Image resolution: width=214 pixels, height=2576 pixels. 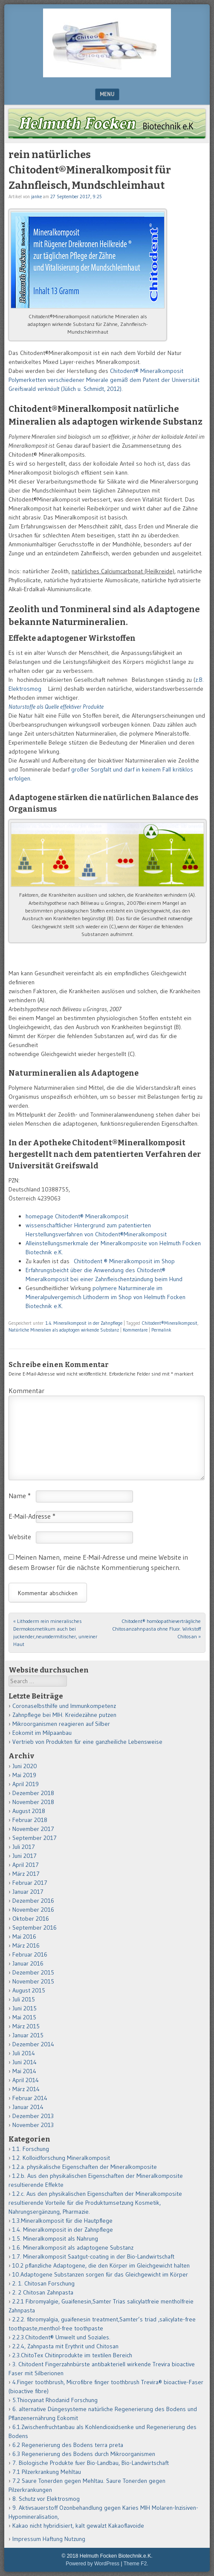 What do you see at coordinates (83, 1323) in the screenshot?
I see `1.4. Mineralkomposit in der Zahnpflege` at bounding box center [83, 1323].